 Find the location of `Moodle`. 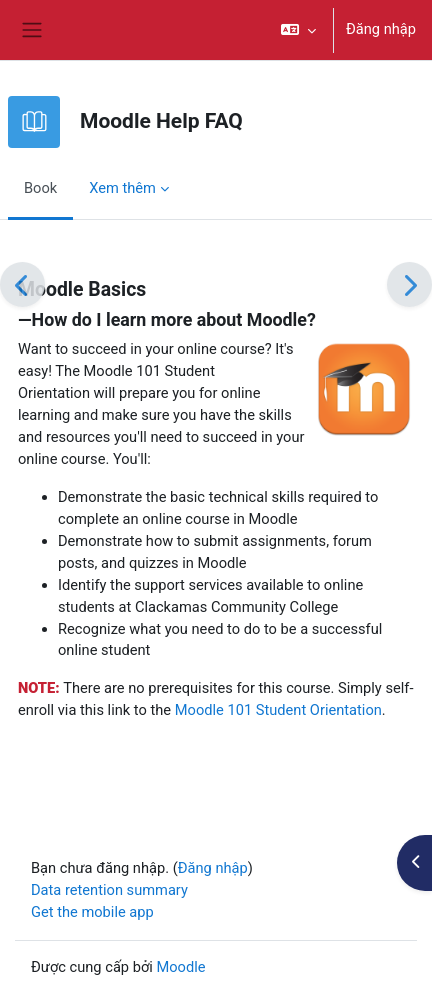

Moodle is located at coordinates (180, 967).